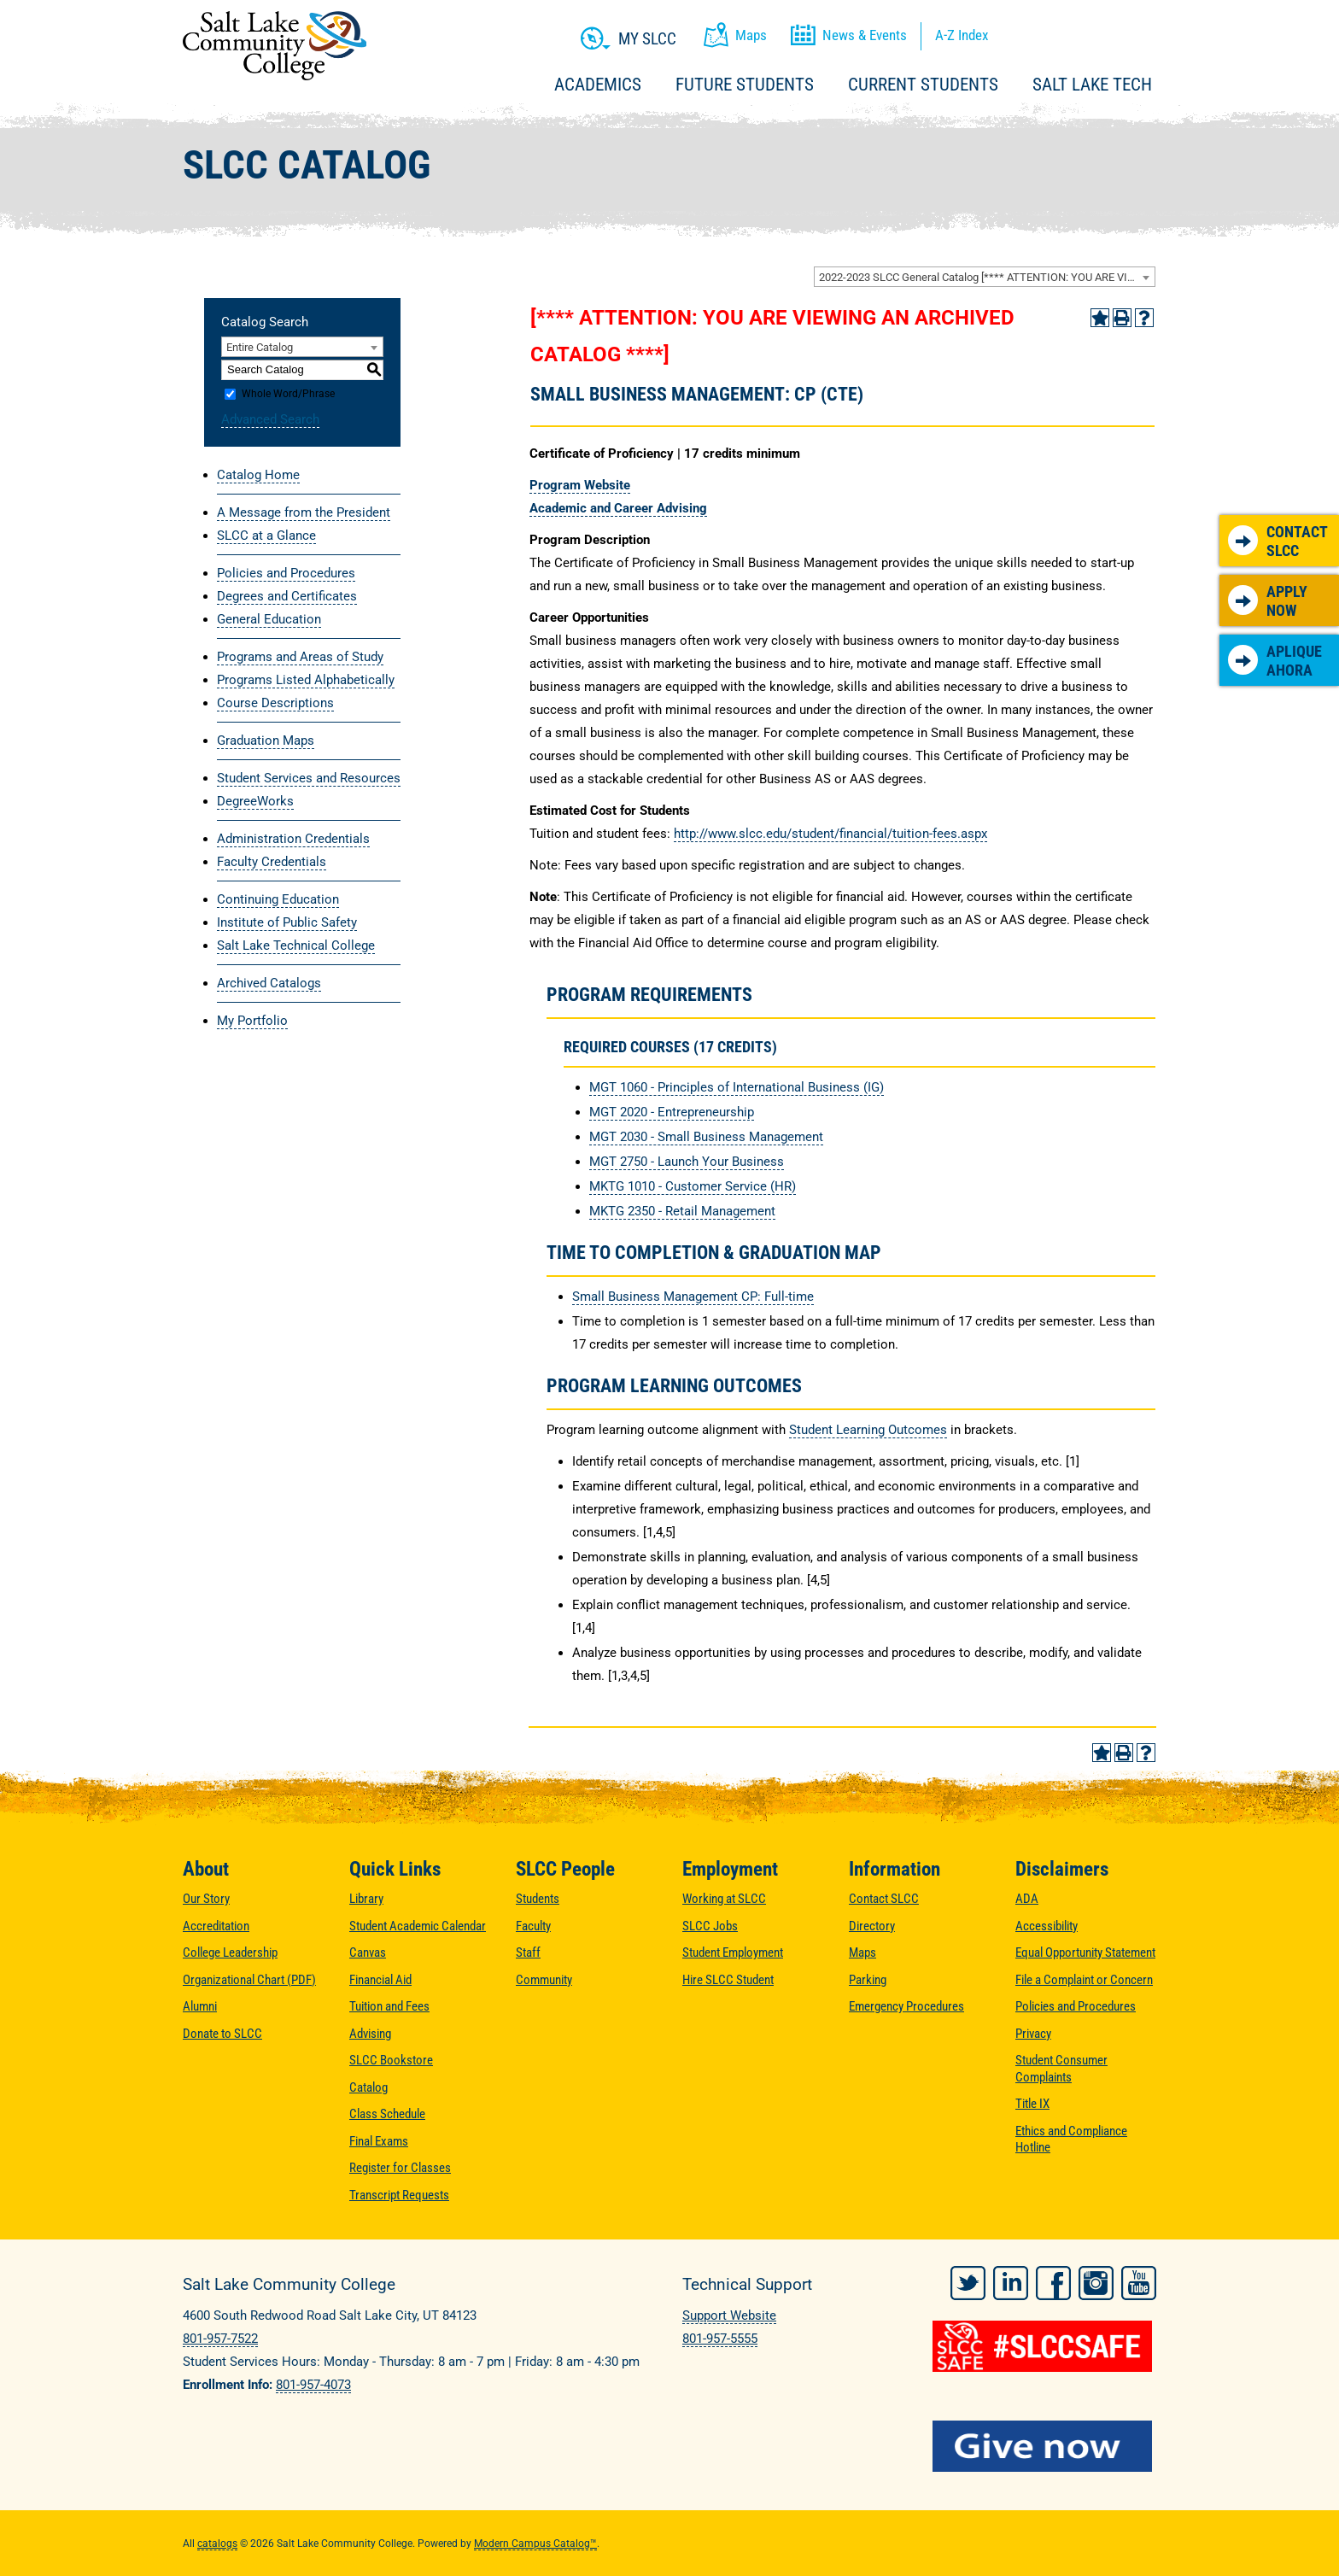 Image resolution: width=1339 pixels, height=2576 pixels. I want to click on Privacy, so click(1033, 2033).